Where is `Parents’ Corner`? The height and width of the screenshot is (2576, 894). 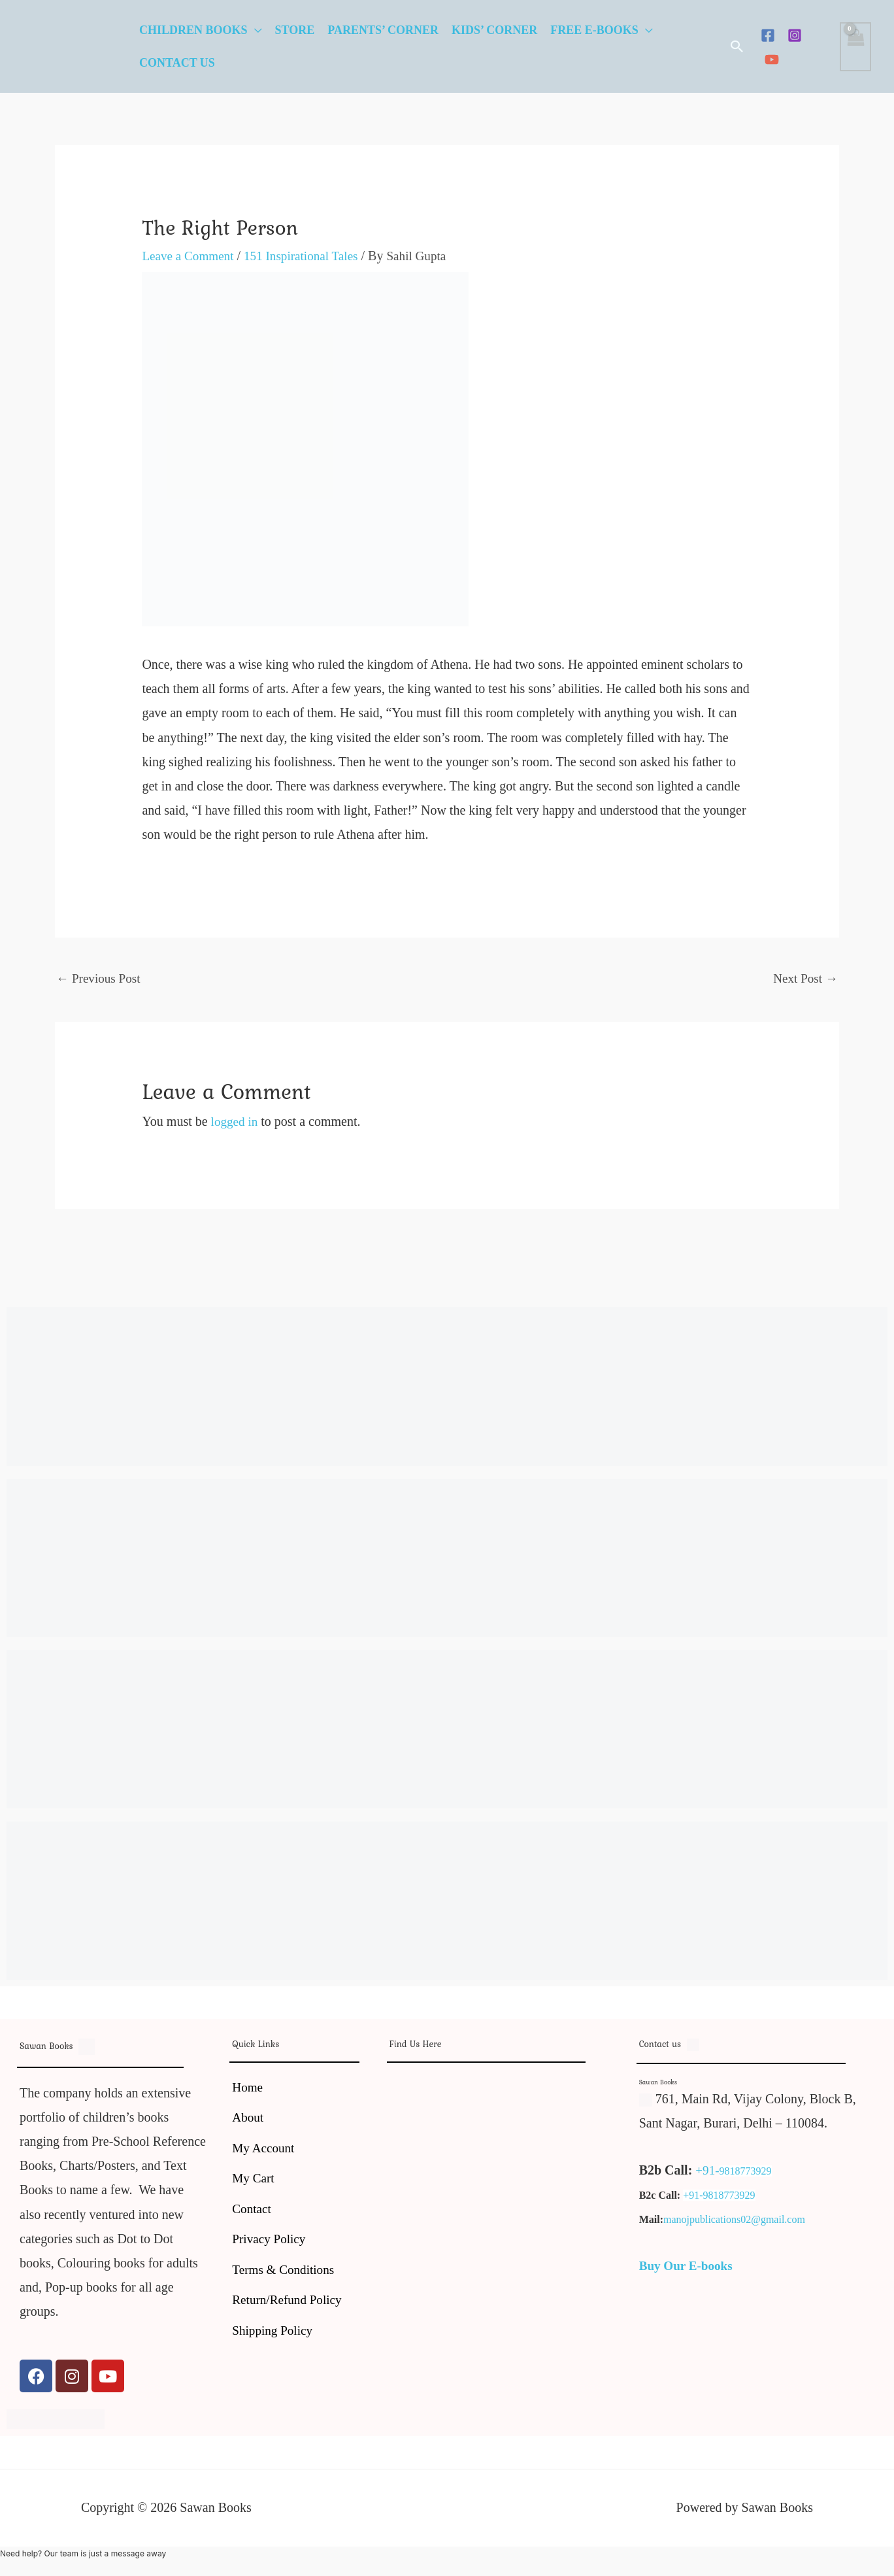 Parents’ Corner is located at coordinates (383, 30).